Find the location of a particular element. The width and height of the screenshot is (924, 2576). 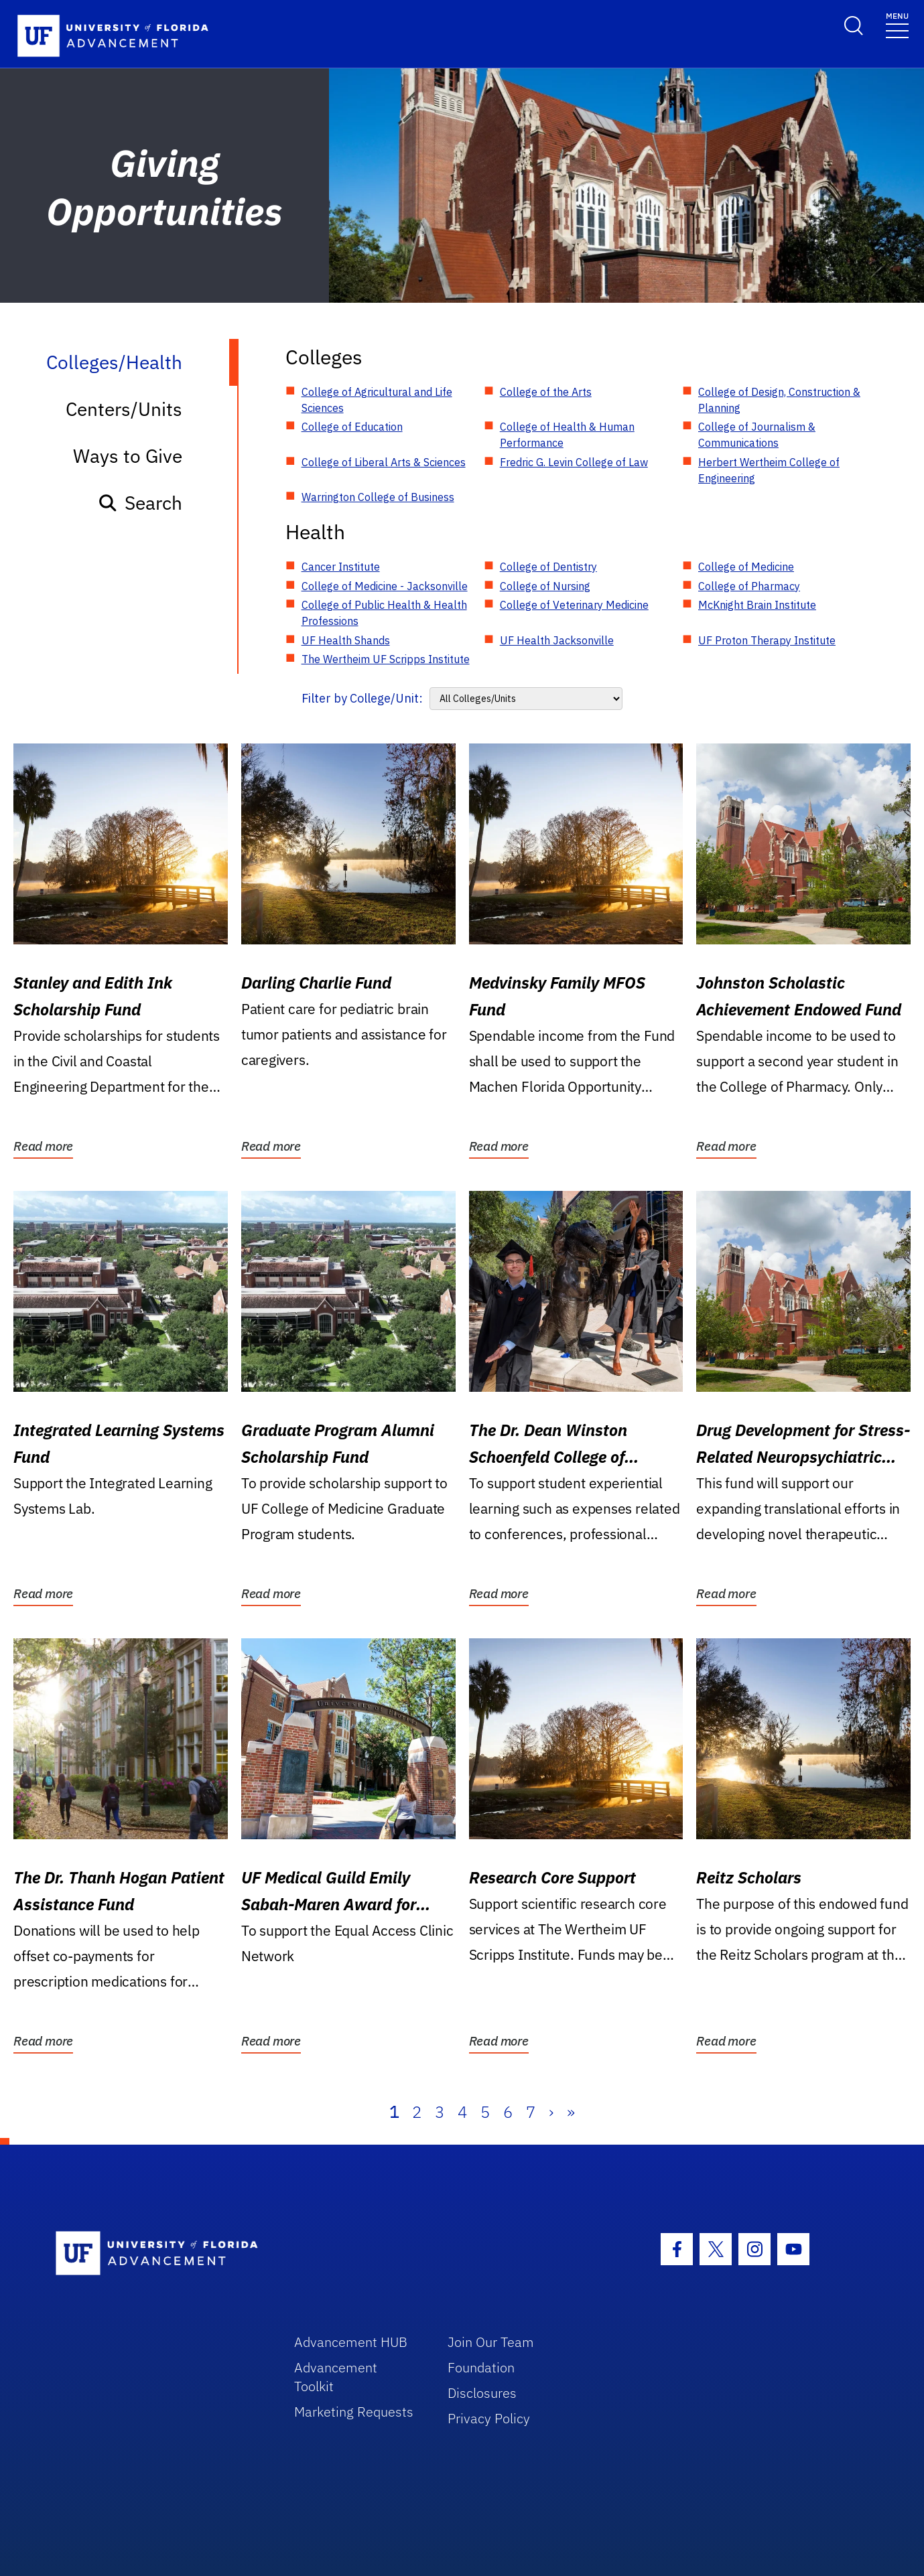

College of Education is located at coordinates (352, 426).